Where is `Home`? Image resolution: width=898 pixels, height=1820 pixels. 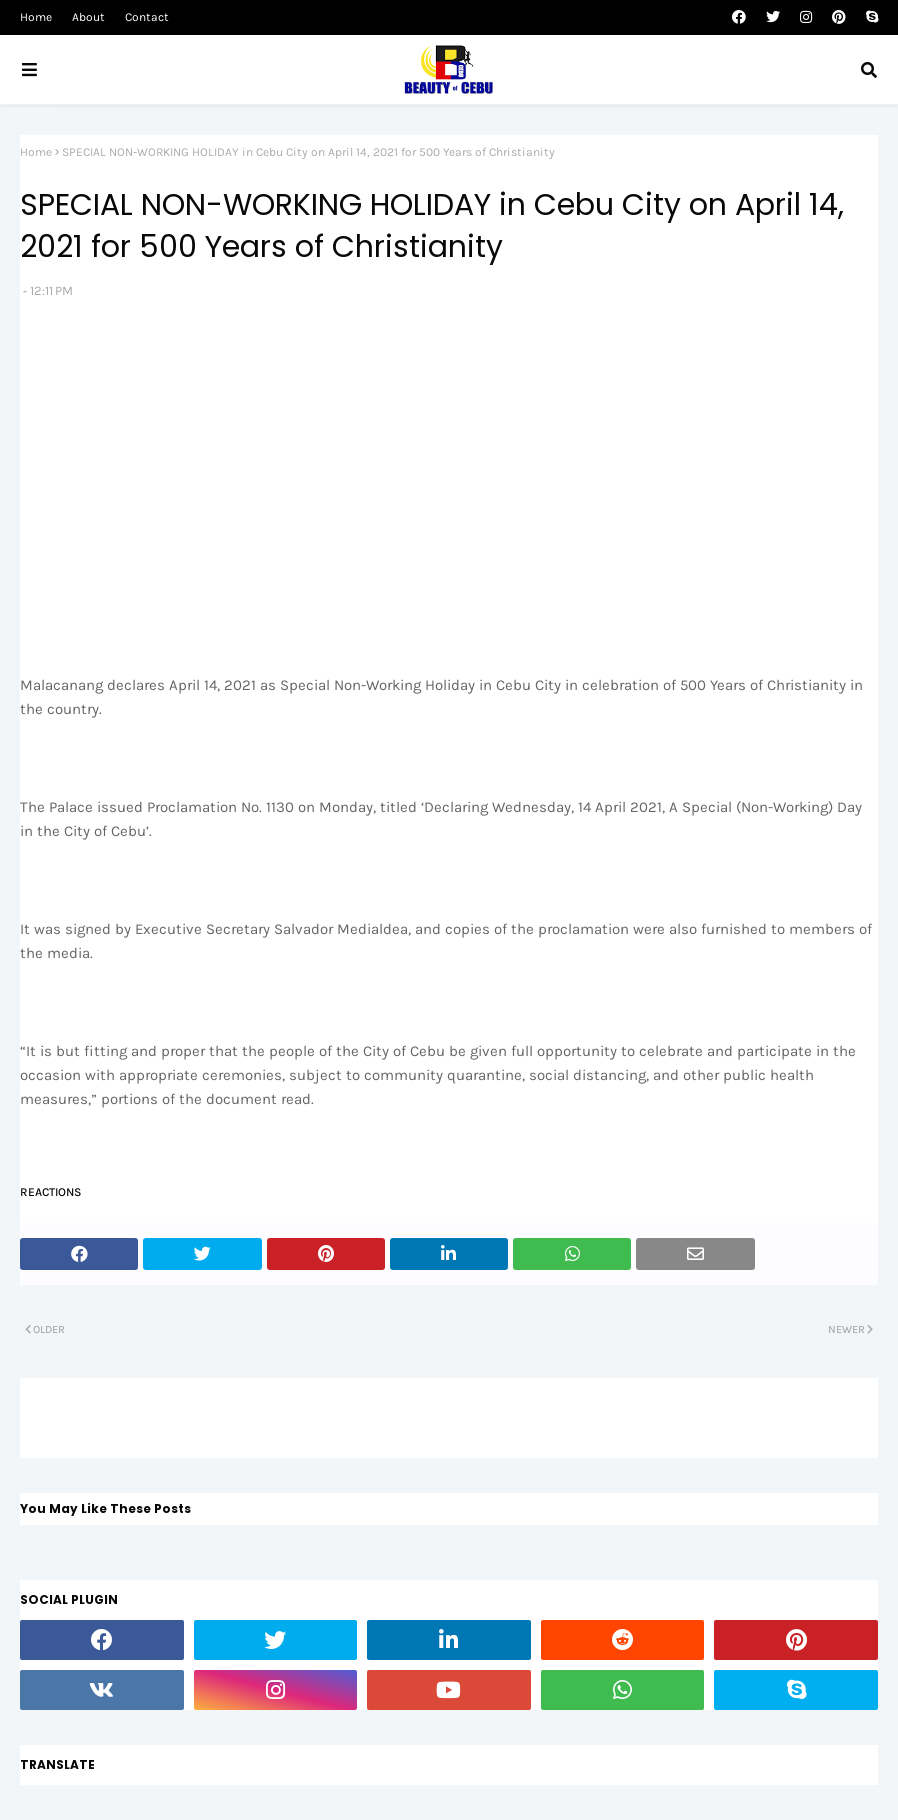
Home is located at coordinates (36, 17).